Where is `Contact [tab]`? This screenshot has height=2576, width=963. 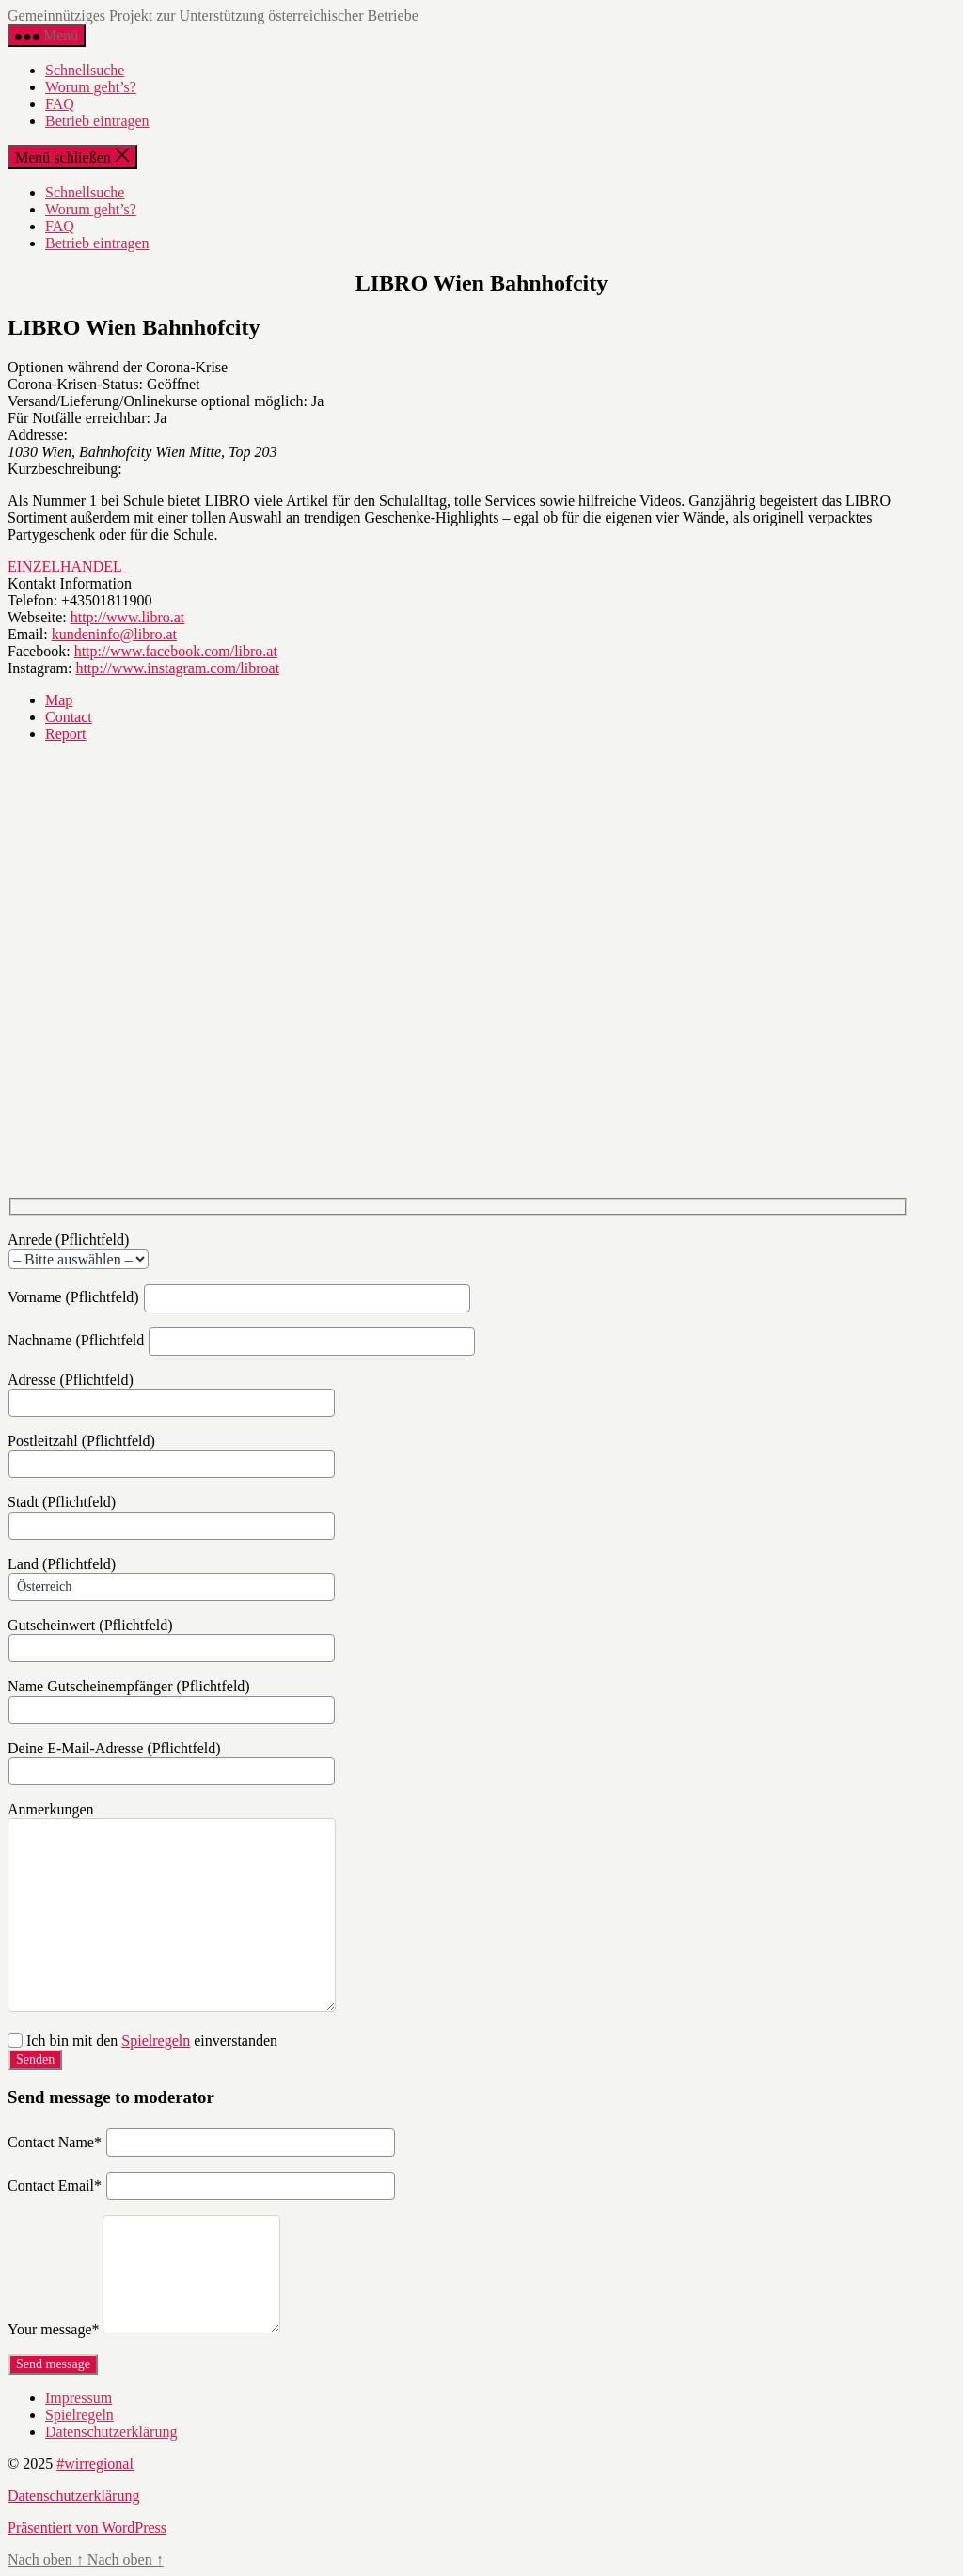
Contact [tab] is located at coordinates (68, 717).